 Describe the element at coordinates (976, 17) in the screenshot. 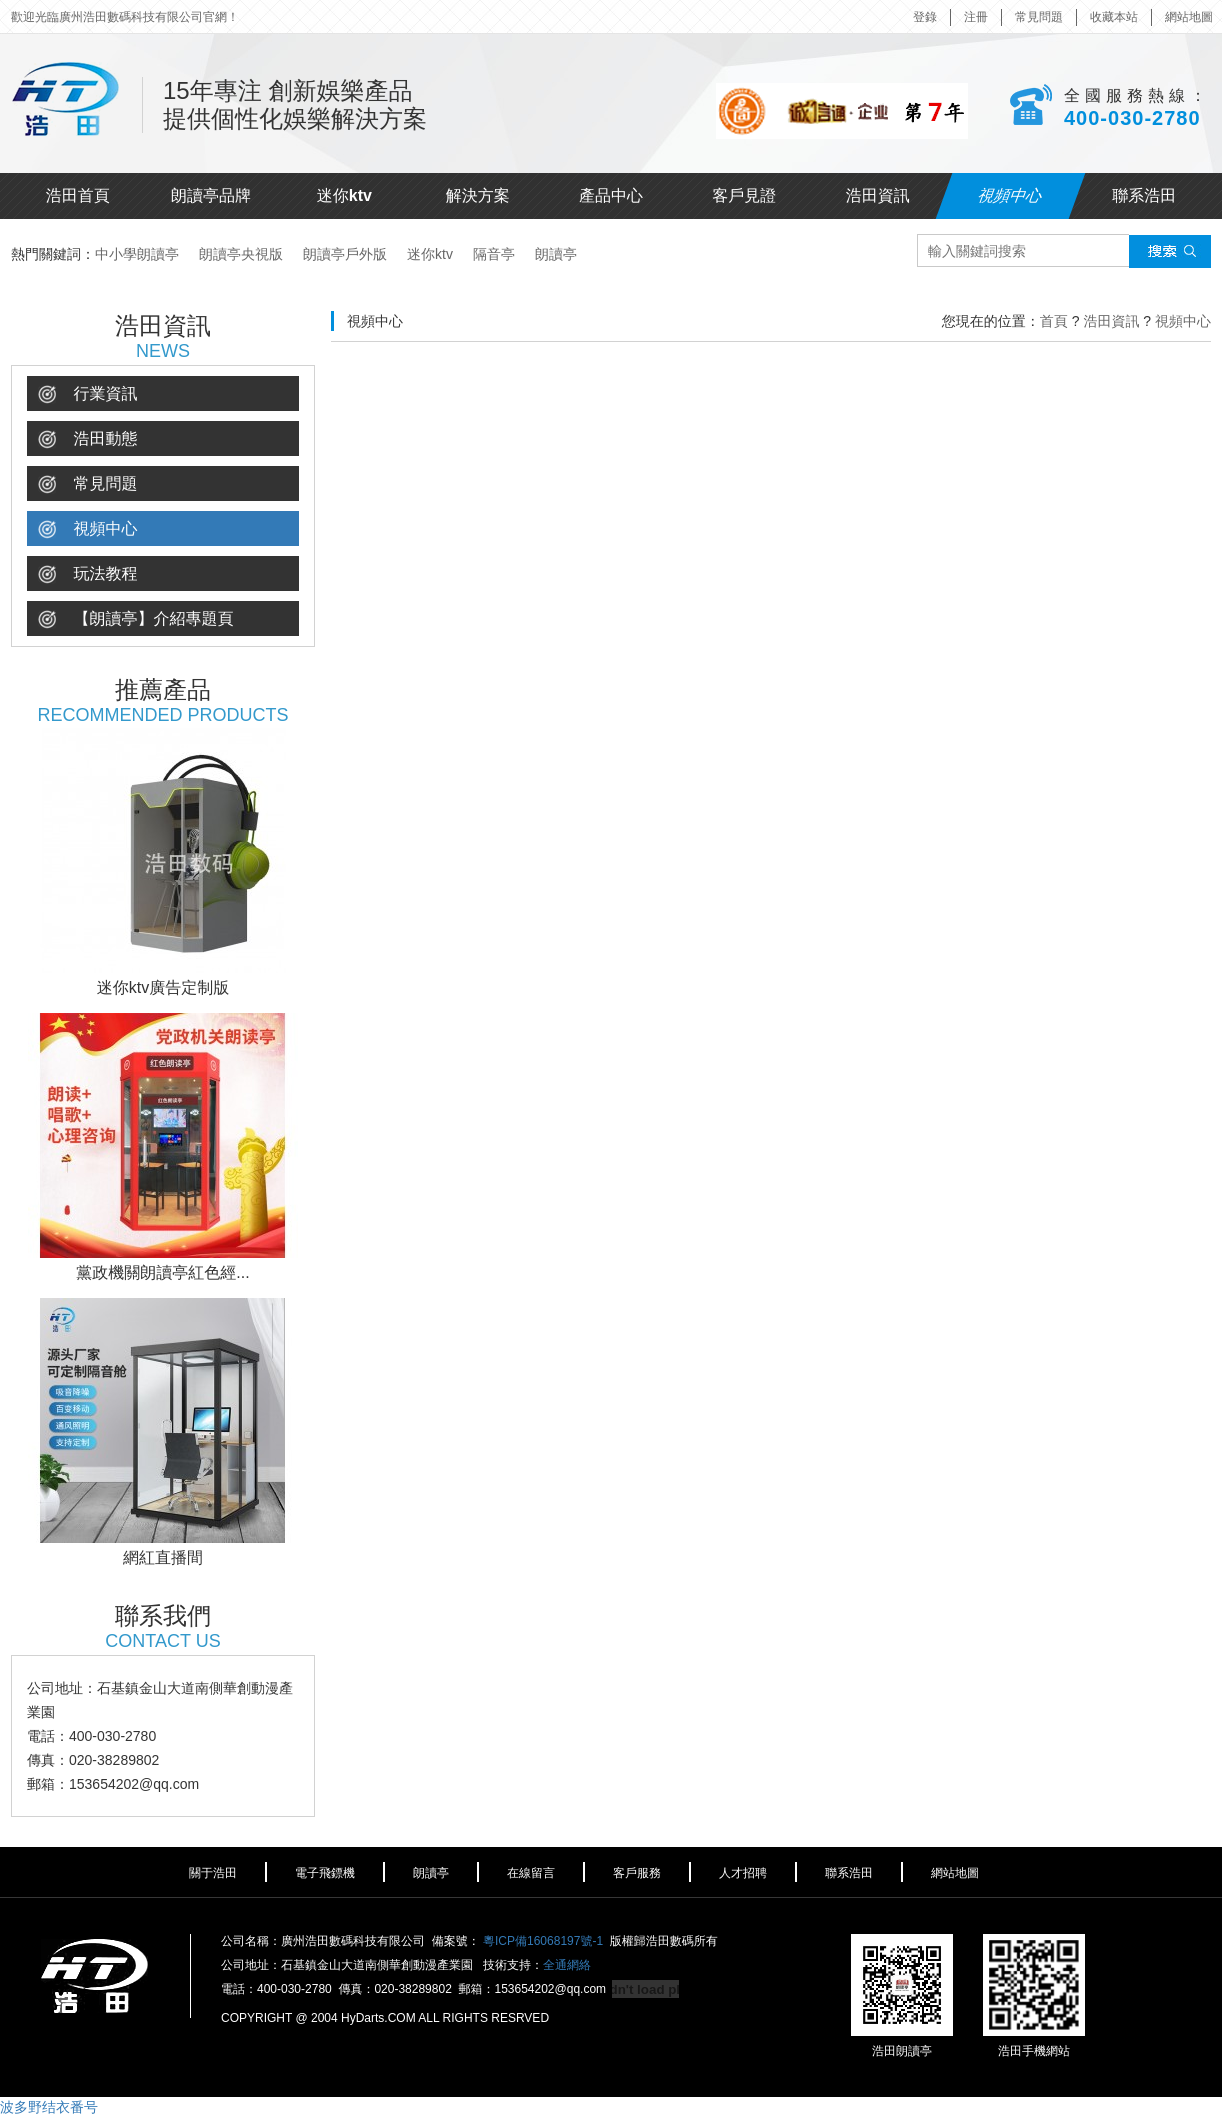

I see `注冊` at that location.